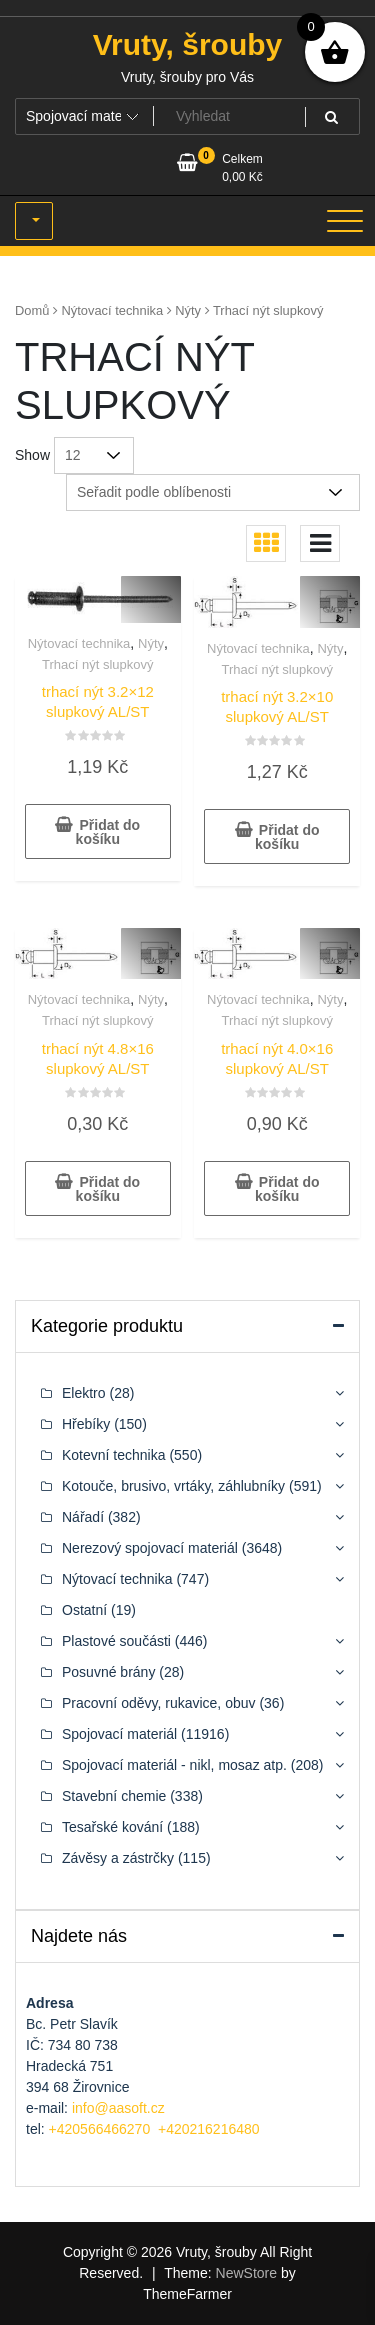  I want to click on Stavební chemie, so click(114, 1796).